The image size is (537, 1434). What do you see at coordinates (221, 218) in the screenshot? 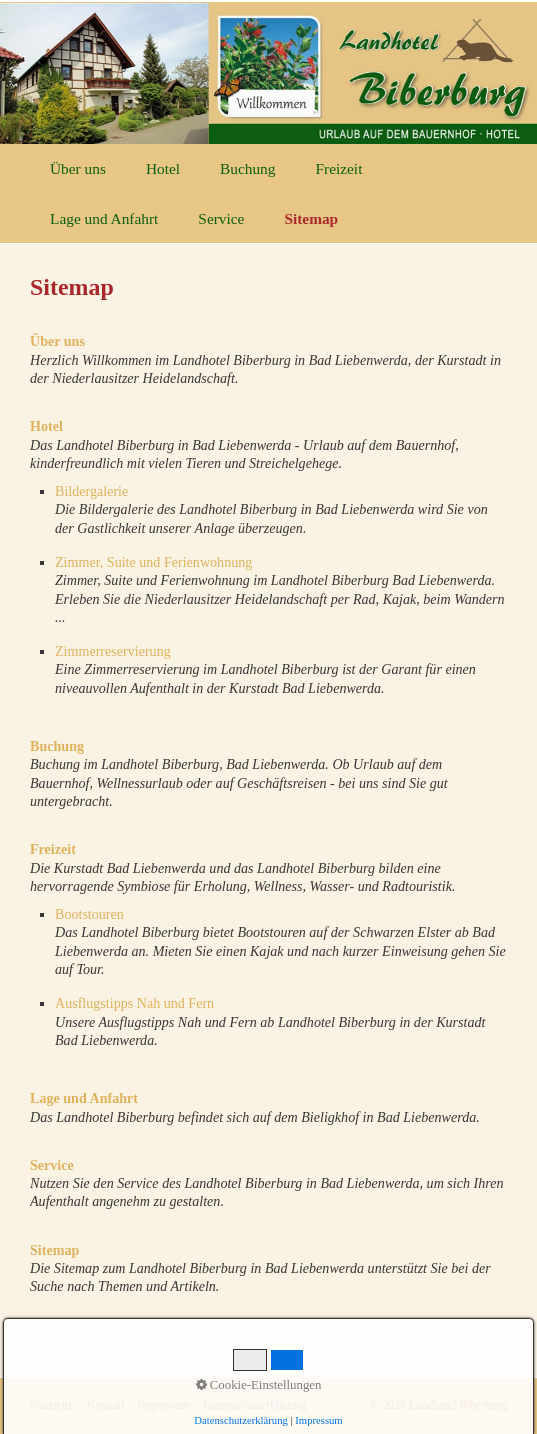
I see `Service` at bounding box center [221, 218].